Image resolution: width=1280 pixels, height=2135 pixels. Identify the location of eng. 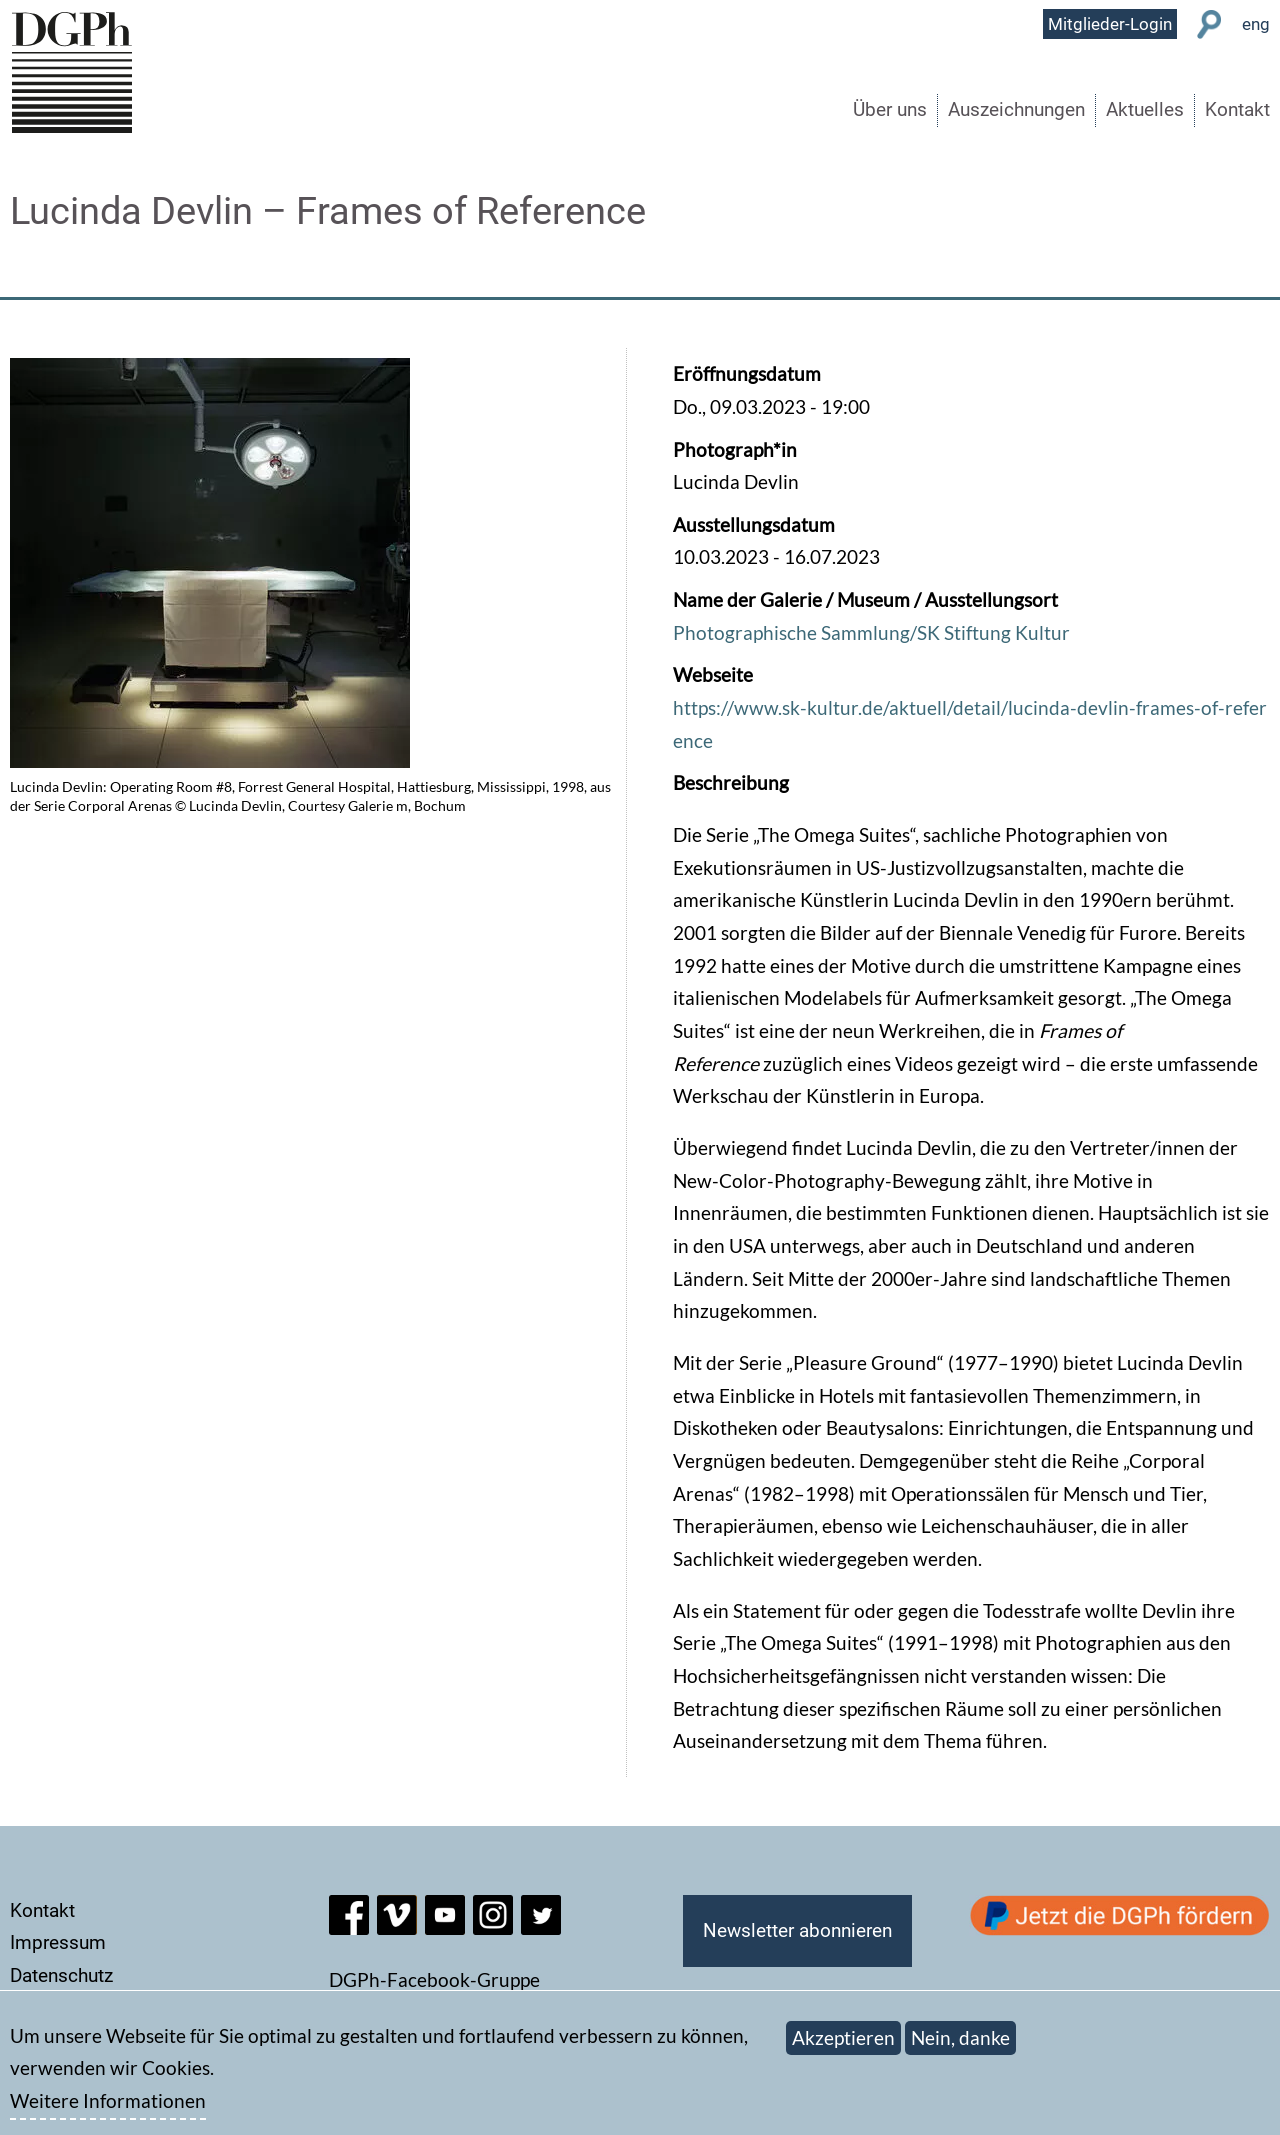
(1256, 24).